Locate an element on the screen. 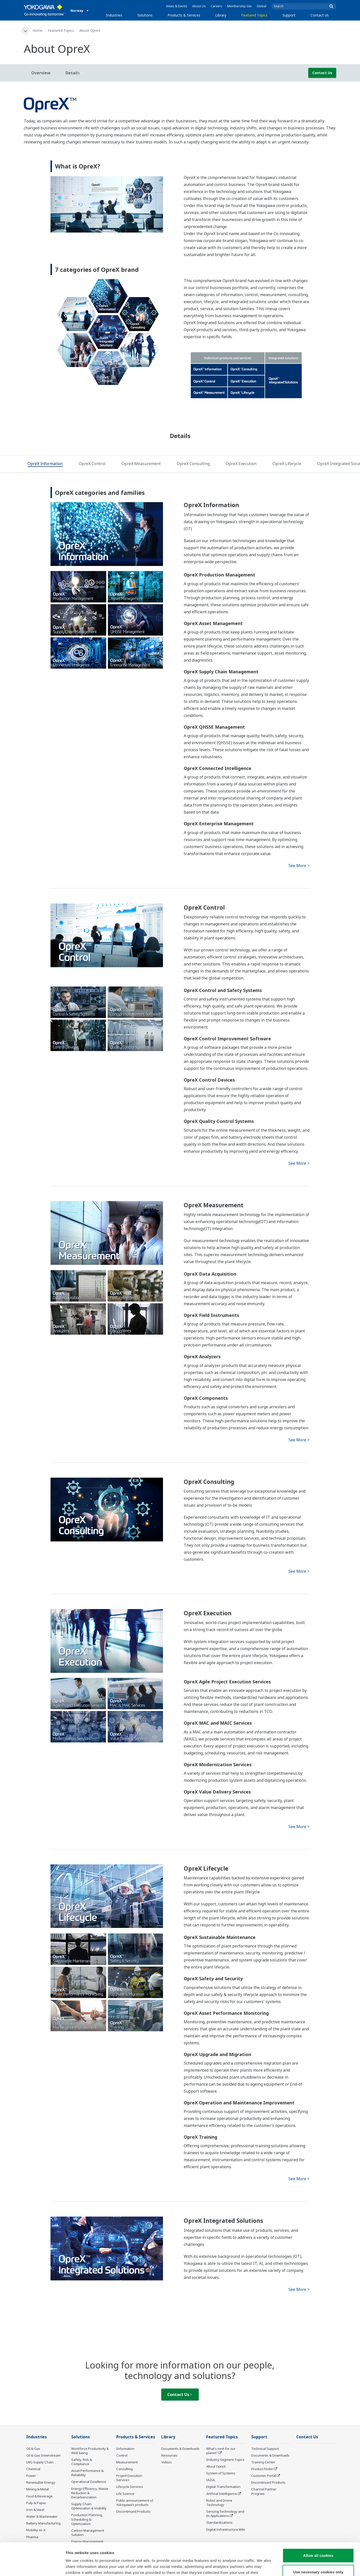 The width and height of the screenshot is (360, 2576). Featured Topics is located at coordinates (254, 15).